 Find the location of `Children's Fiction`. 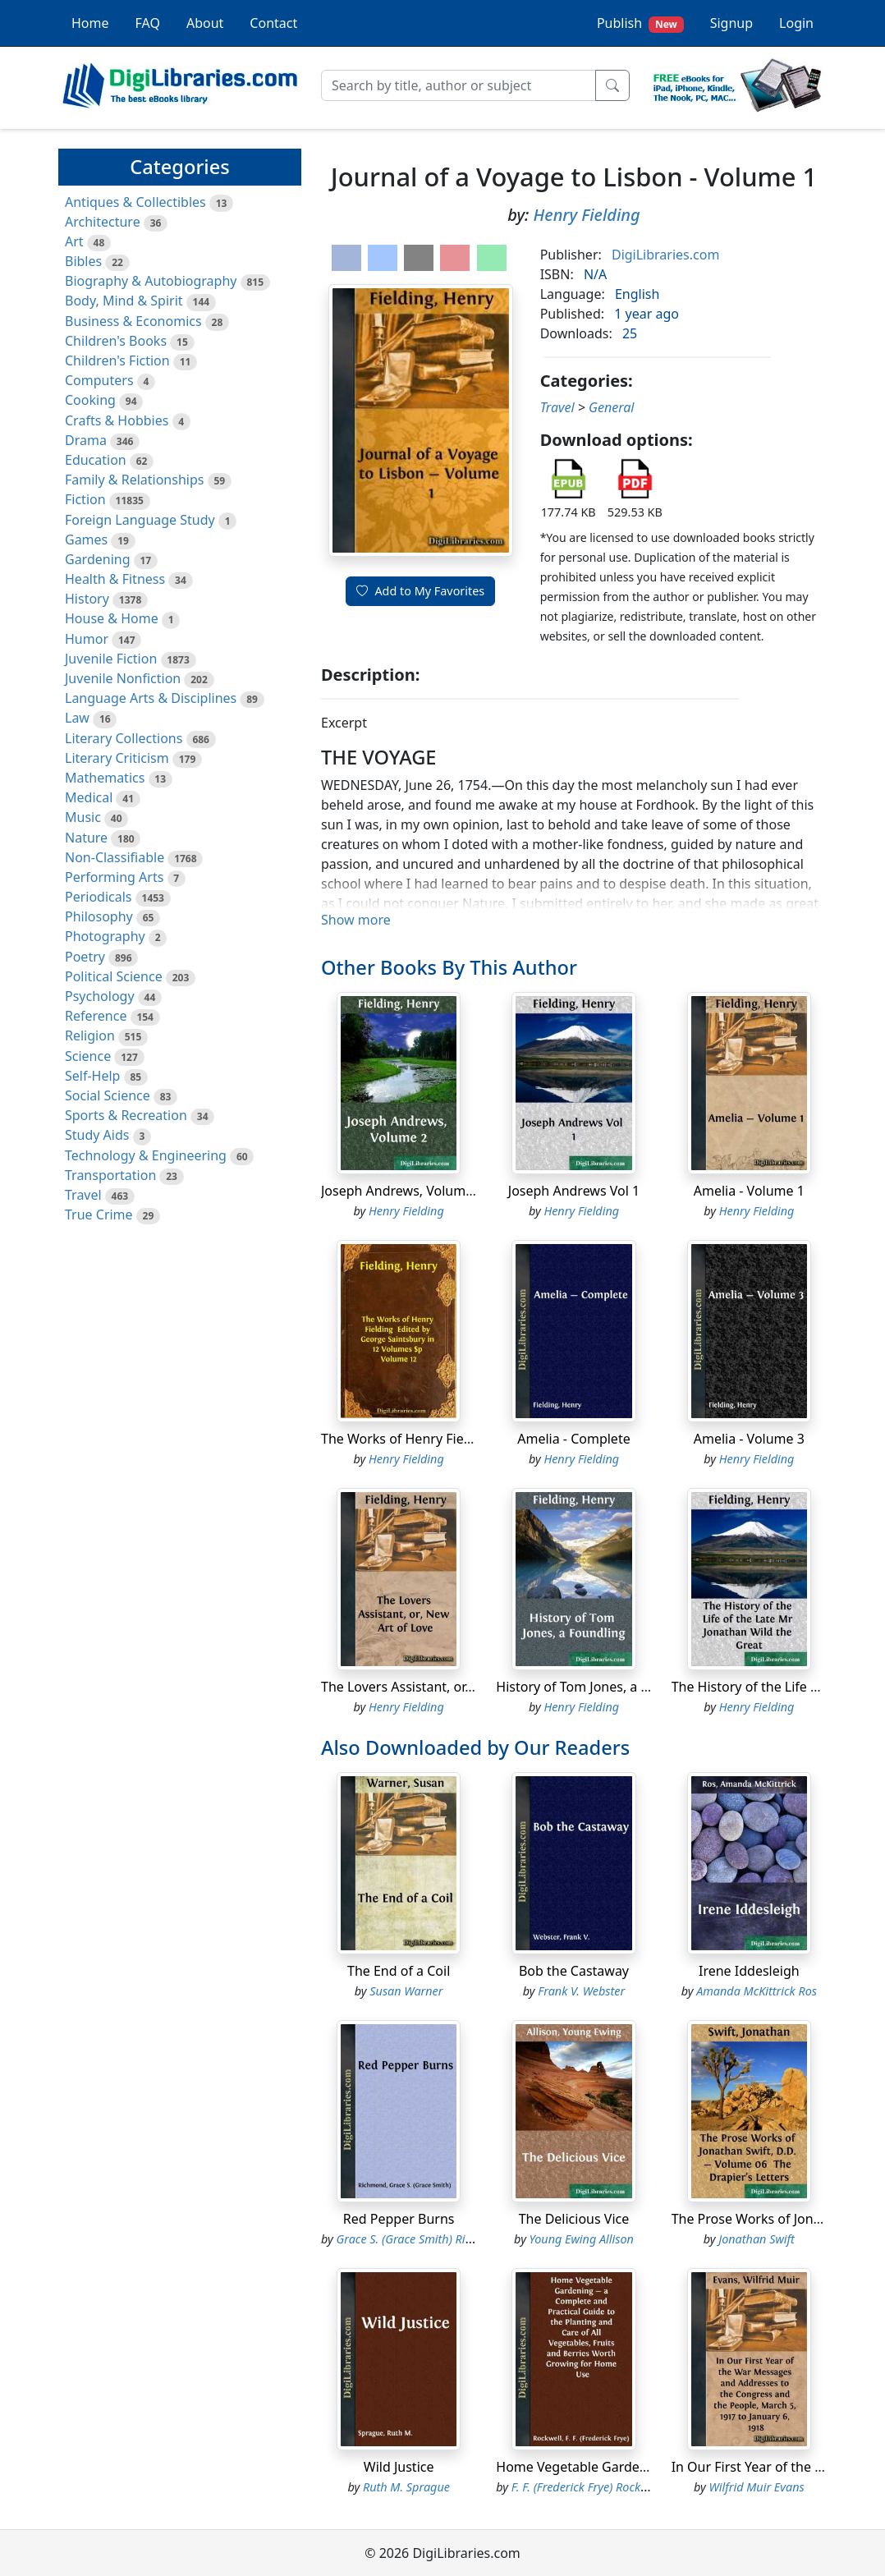

Children's Fiction is located at coordinates (117, 360).